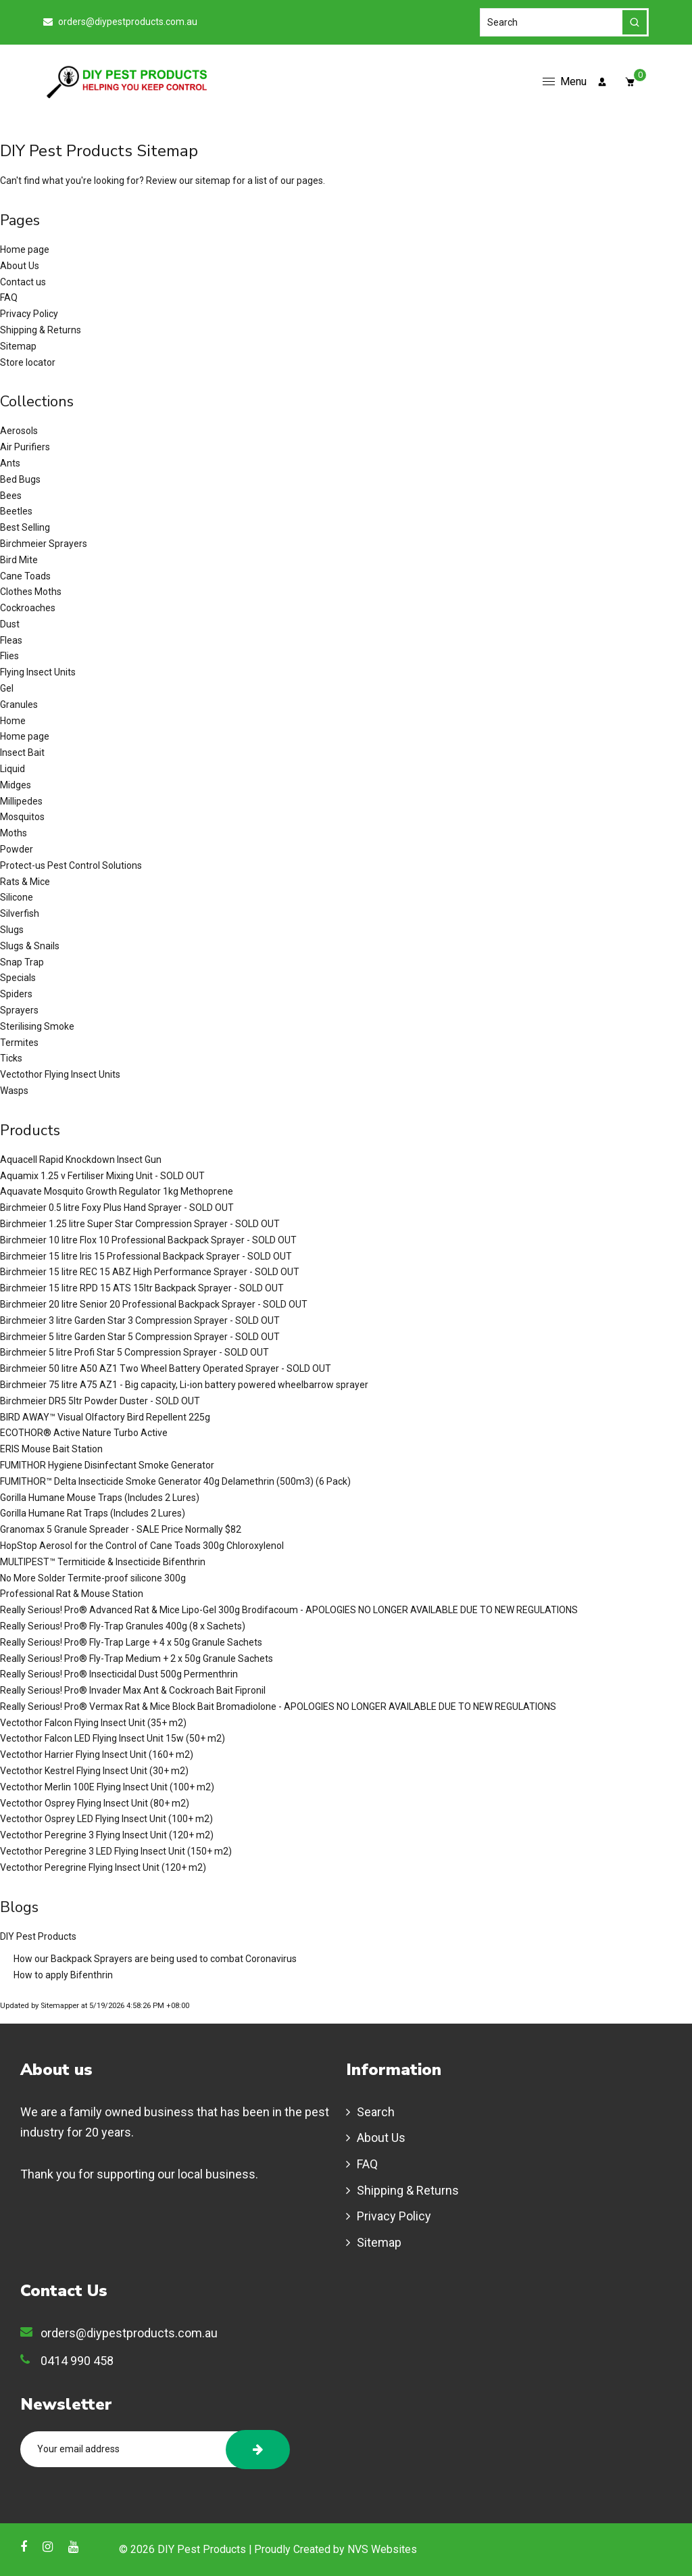 The width and height of the screenshot is (692, 2576). Describe the element at coordinates (18, 977) in the screenshot. I see `Specials` at that location.